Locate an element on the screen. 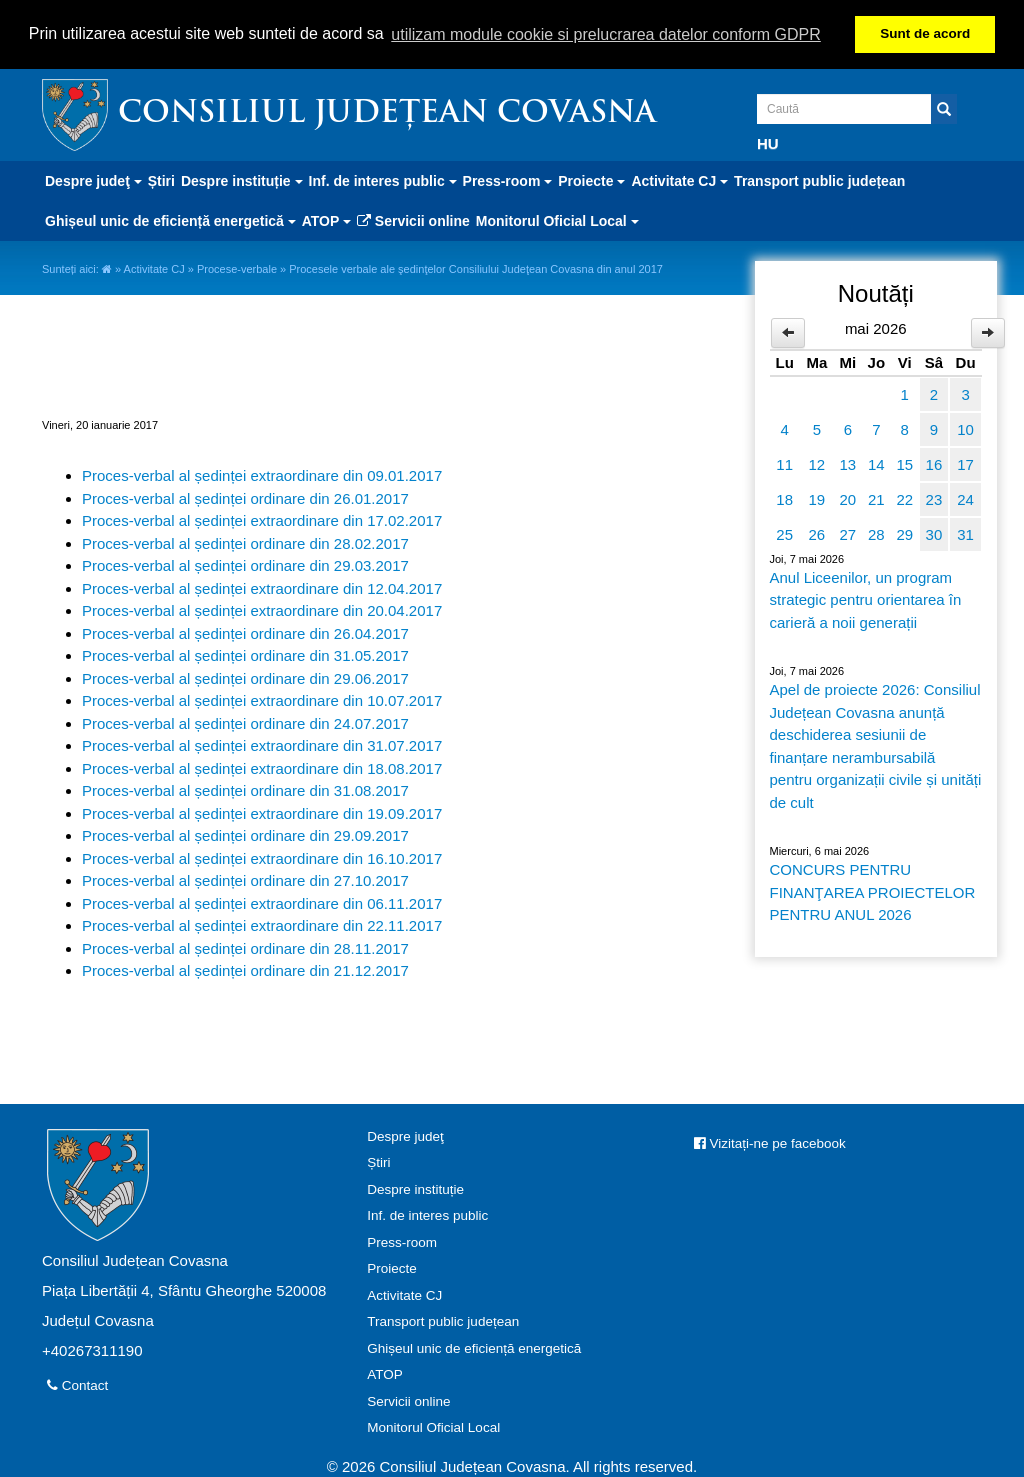 The width and height of the screenshot is (1024, 1477). Sunt de acord [button] is located at coordinates (925, 33).